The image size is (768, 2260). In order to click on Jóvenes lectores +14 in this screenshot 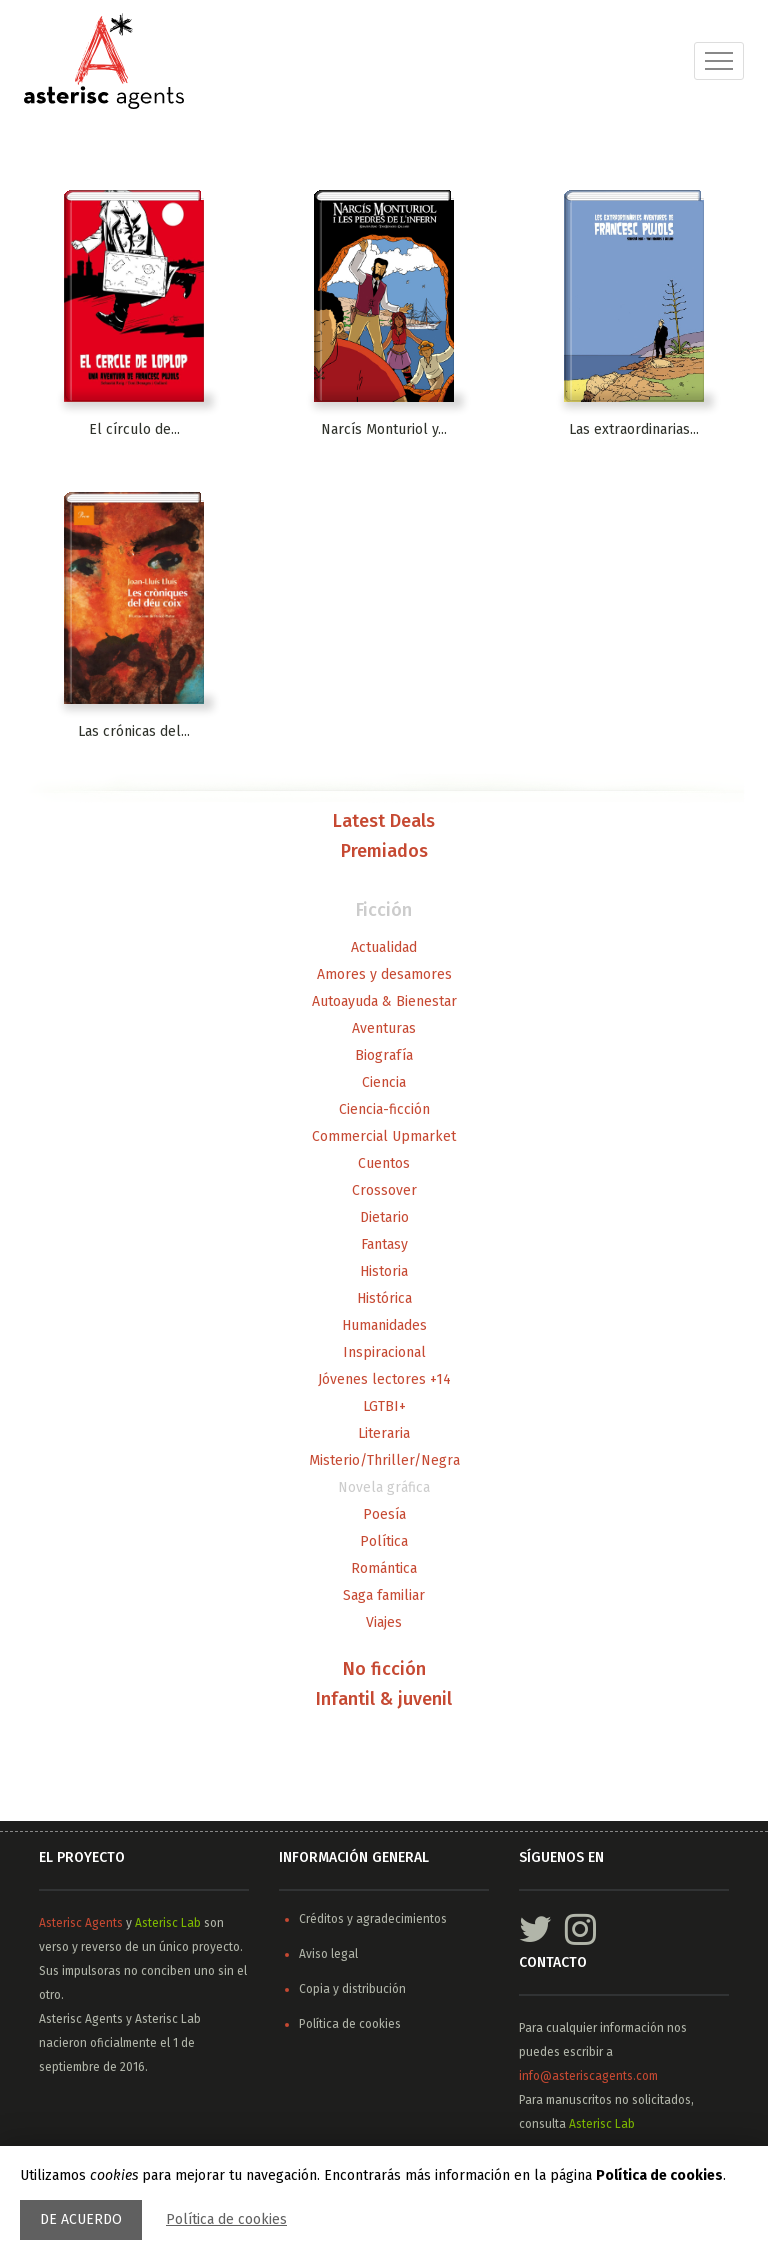, I will do `click(384, 1379)`.